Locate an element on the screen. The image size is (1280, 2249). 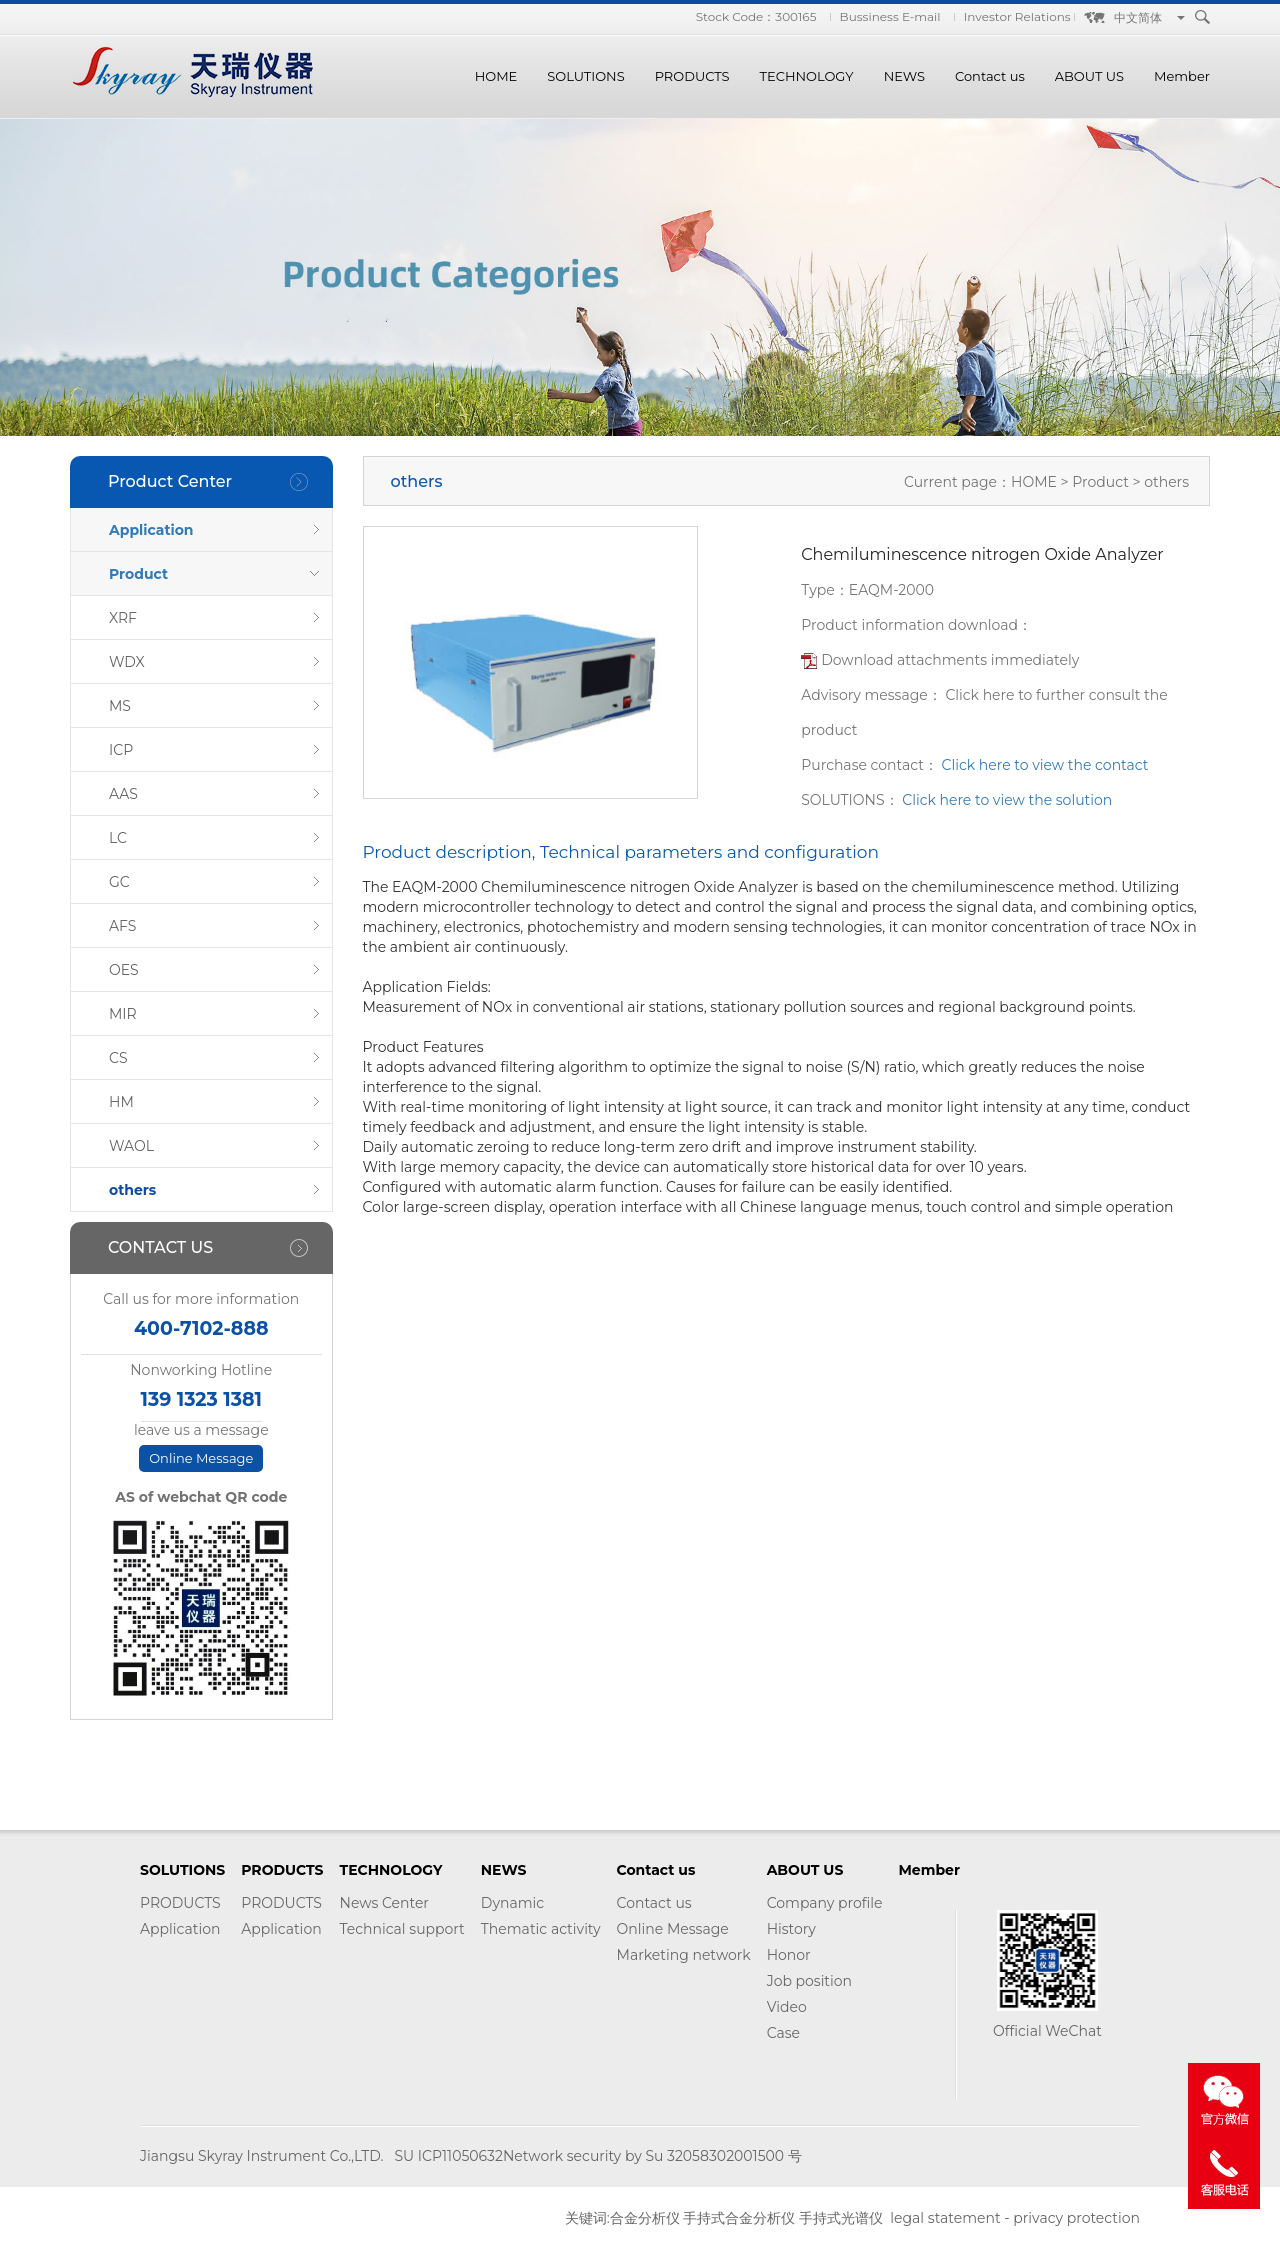
合金分析仪 is located at coordinates (645, 2218).